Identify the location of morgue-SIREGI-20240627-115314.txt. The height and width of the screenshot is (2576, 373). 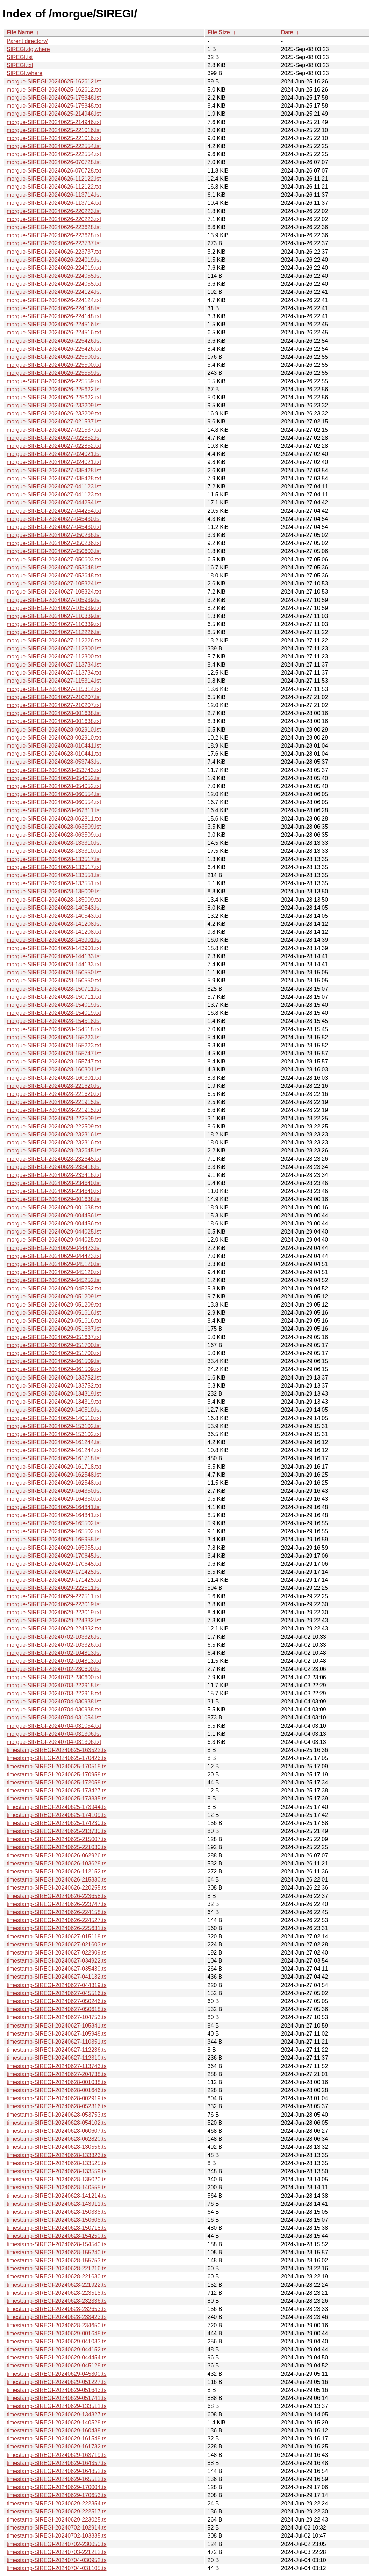
(54, 689).